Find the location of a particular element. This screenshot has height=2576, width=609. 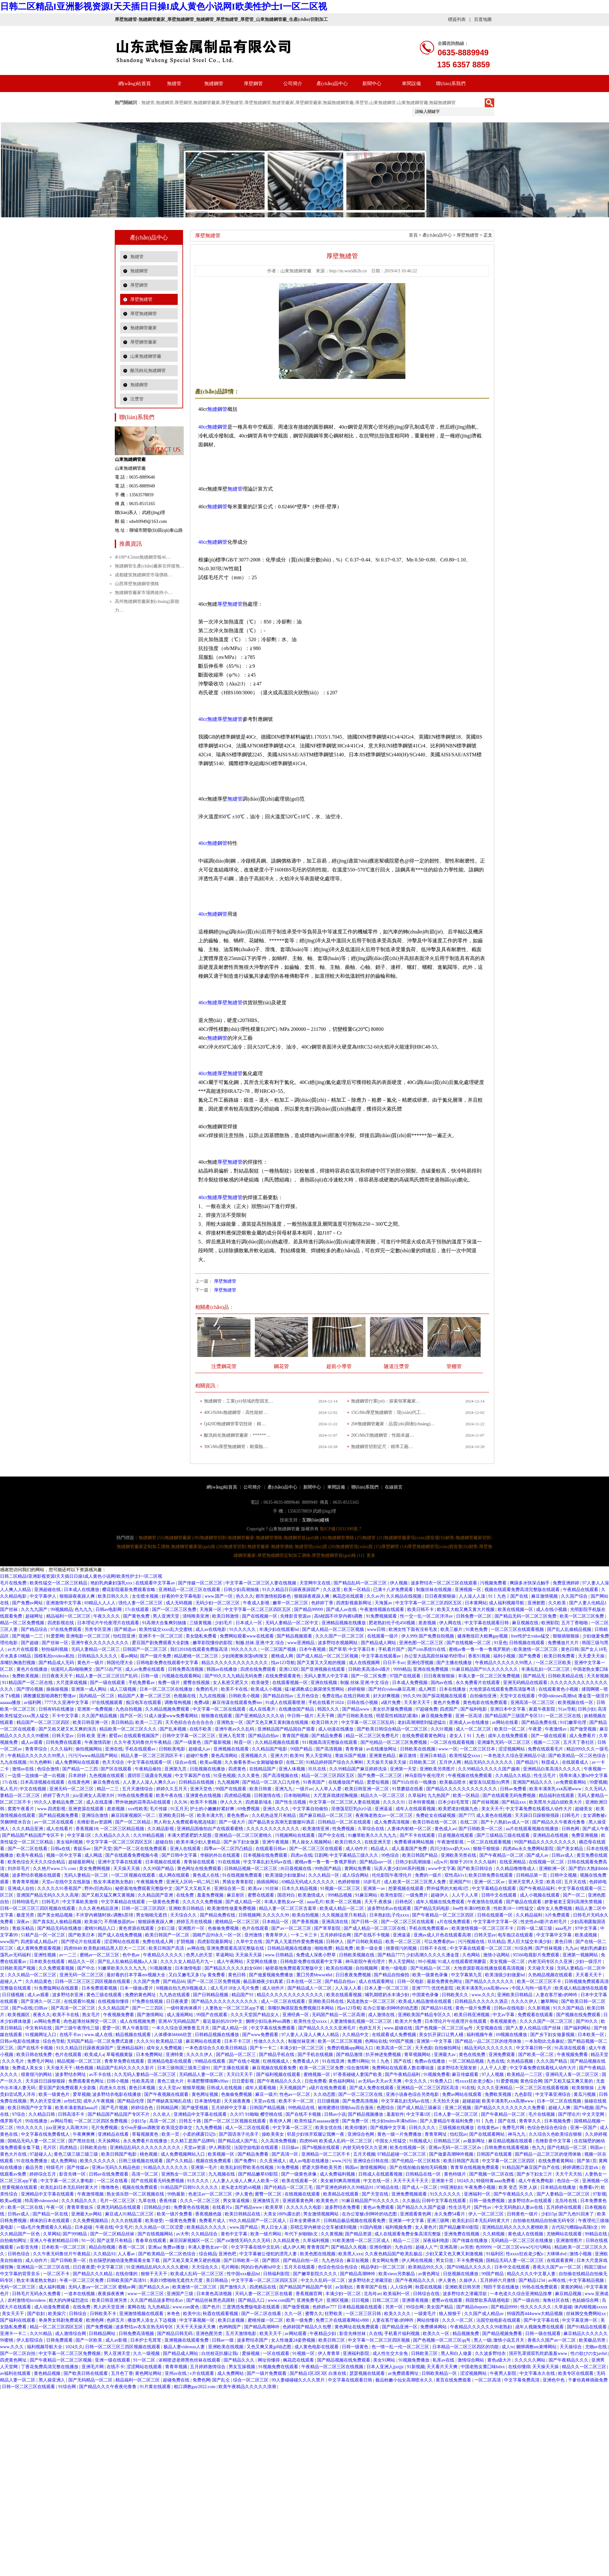

欧美操穴 is located at coordinates (93, 1921).